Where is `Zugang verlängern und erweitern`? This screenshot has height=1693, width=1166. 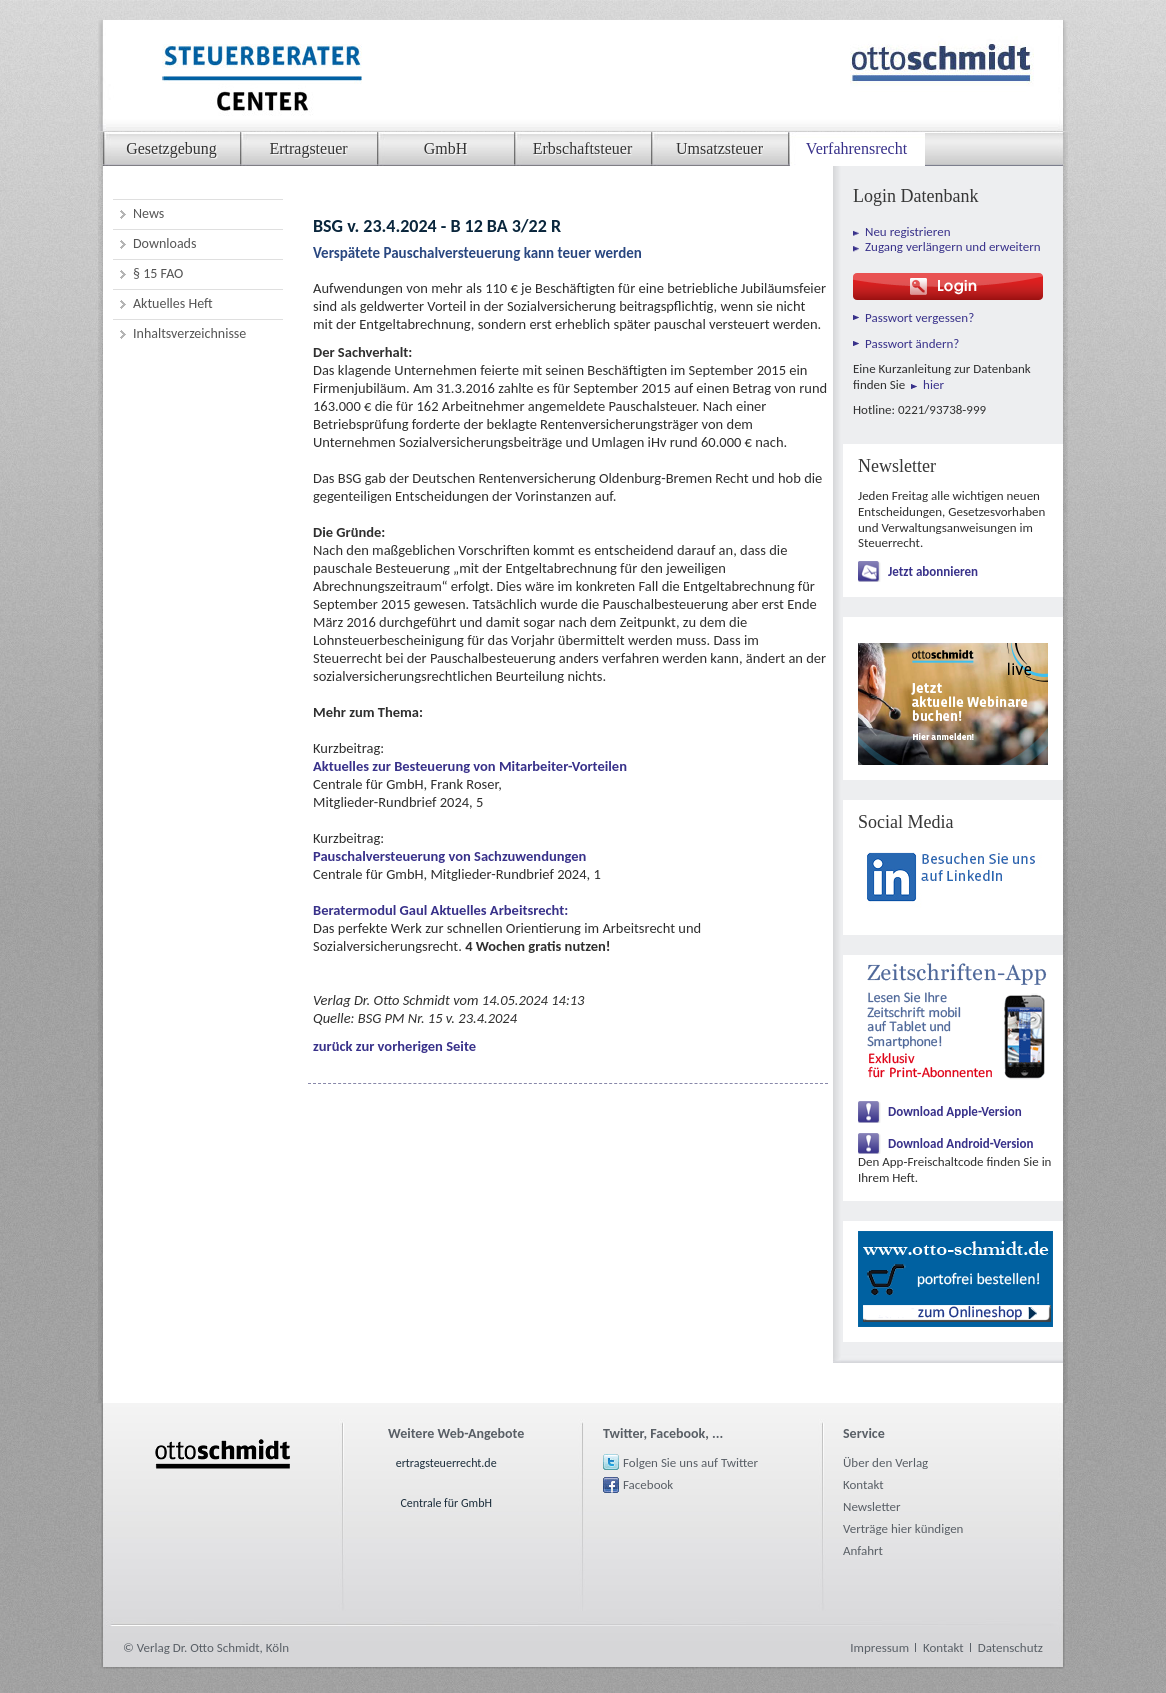 Zugang verlängern und erweitern is located at coordinates (953, 246).